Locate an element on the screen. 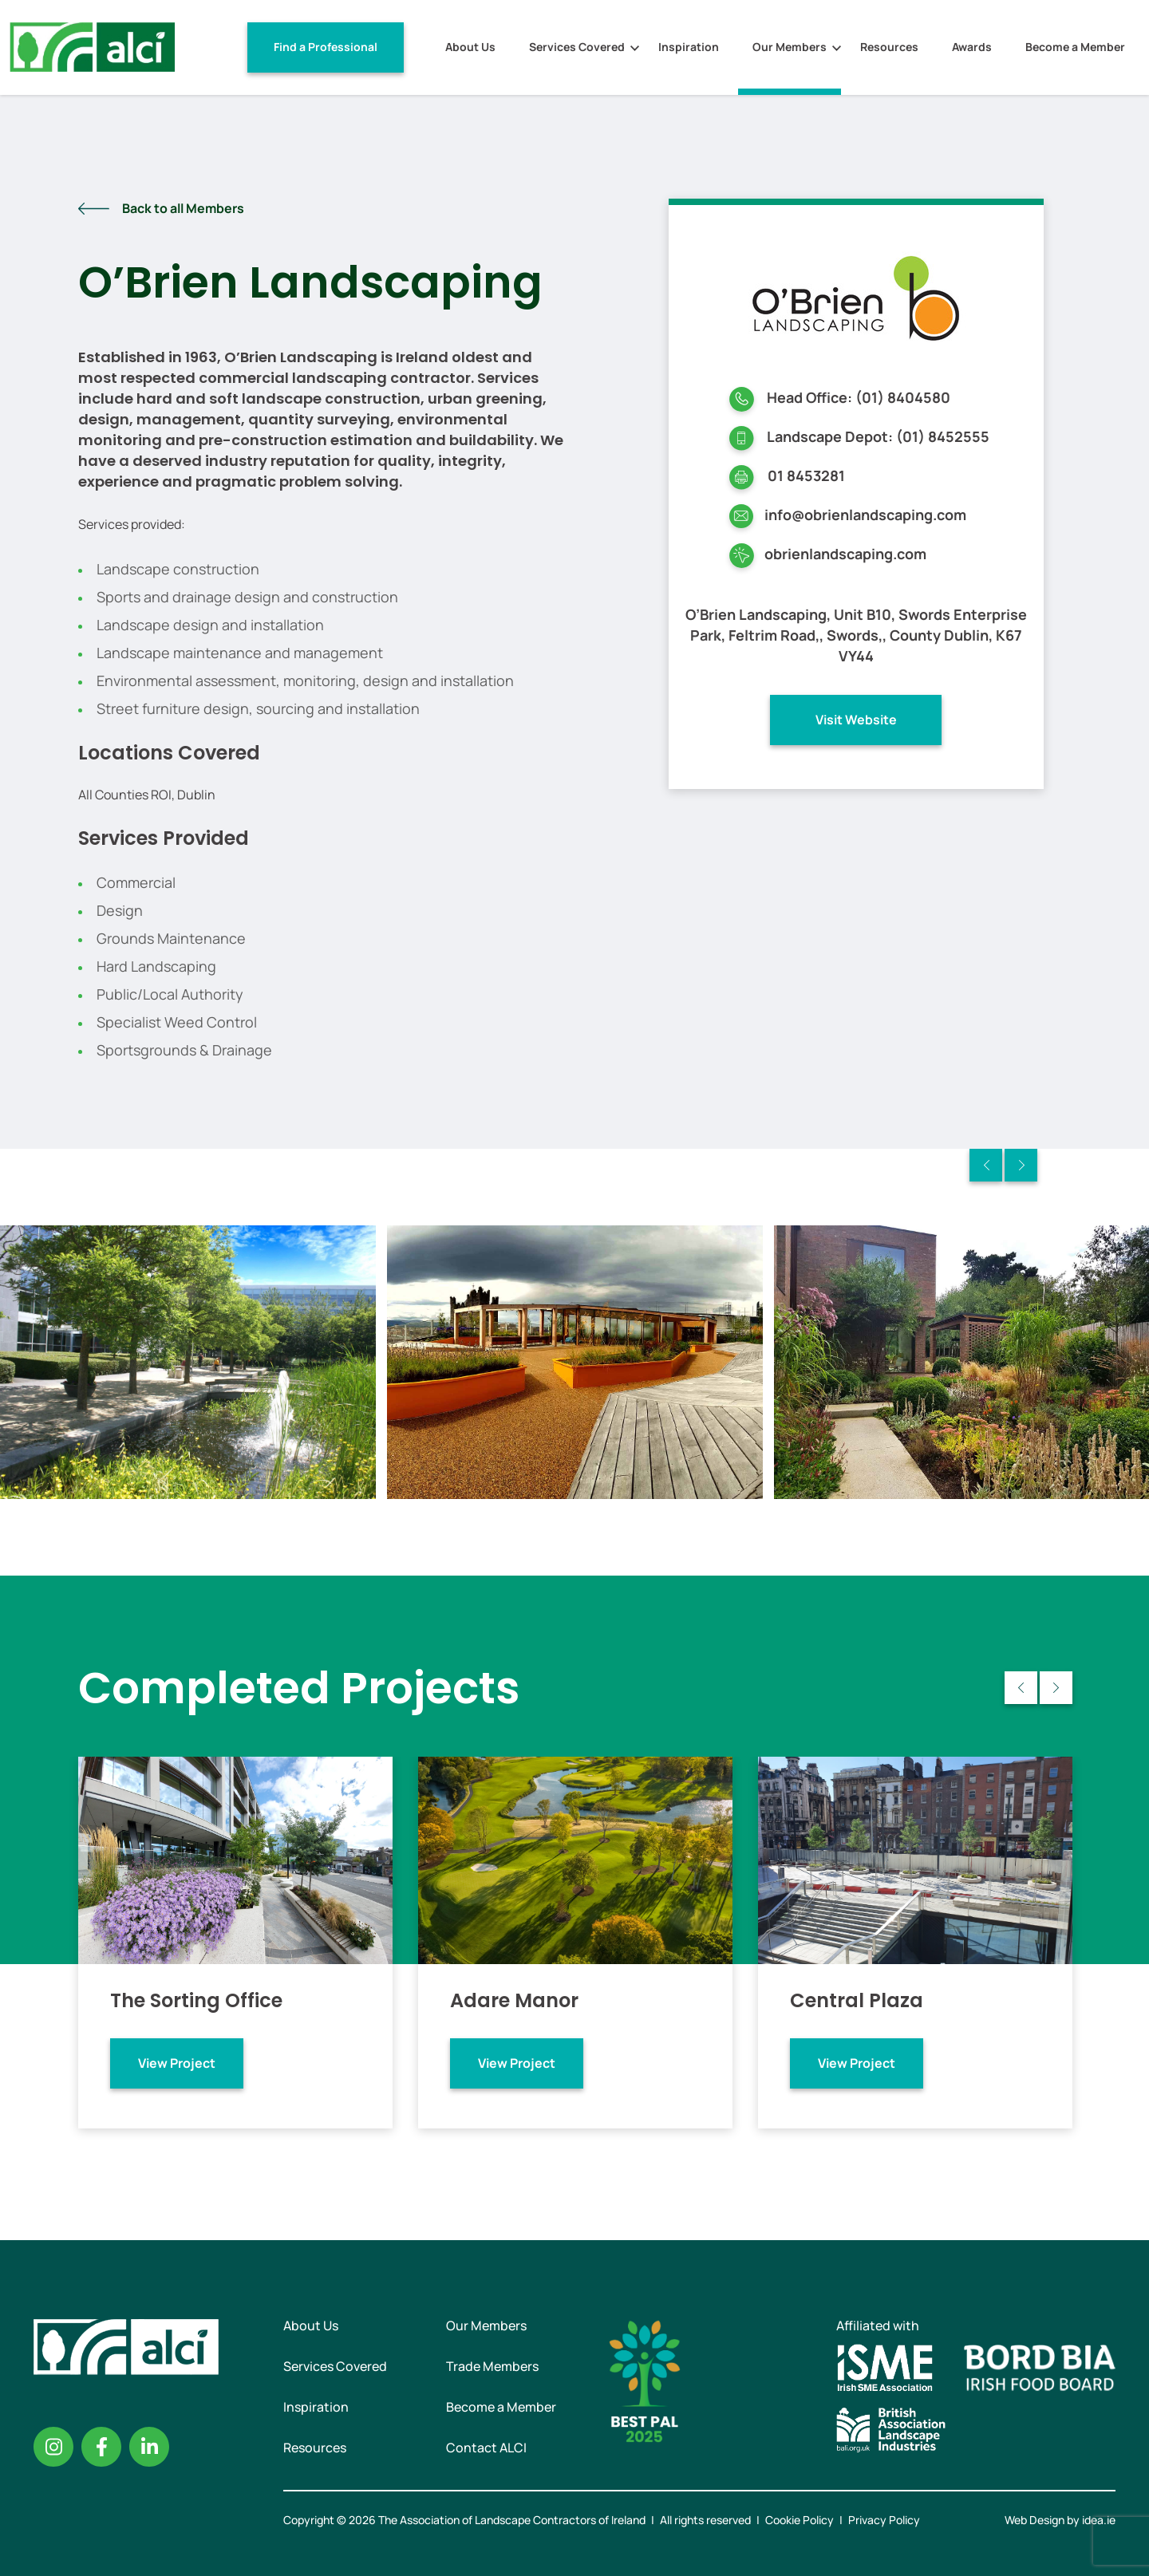 This screenshot has width=1149, height=2576. Privacy Policy is located at coordinates (884, 2519).